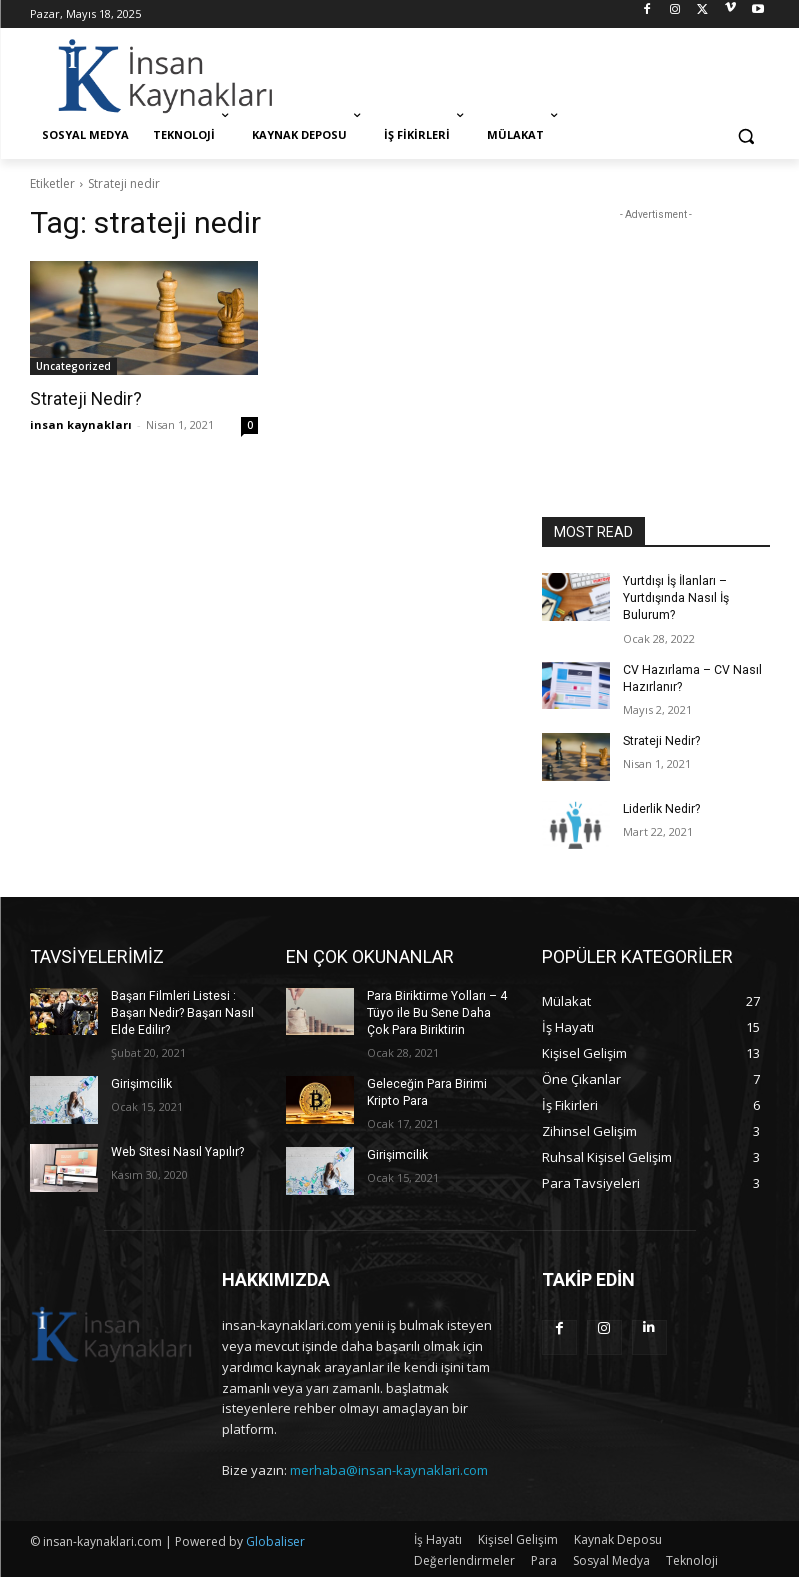  I want to click on insan kaynakları, so click(81, 423).